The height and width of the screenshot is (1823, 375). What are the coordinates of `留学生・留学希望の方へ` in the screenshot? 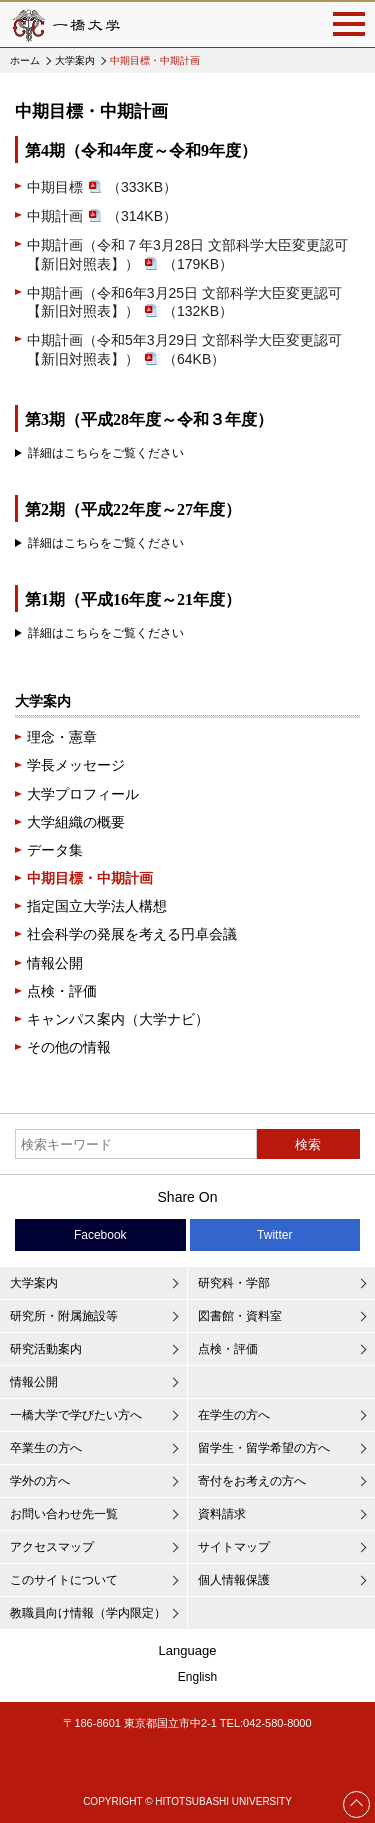 It's located at (264, 1448).